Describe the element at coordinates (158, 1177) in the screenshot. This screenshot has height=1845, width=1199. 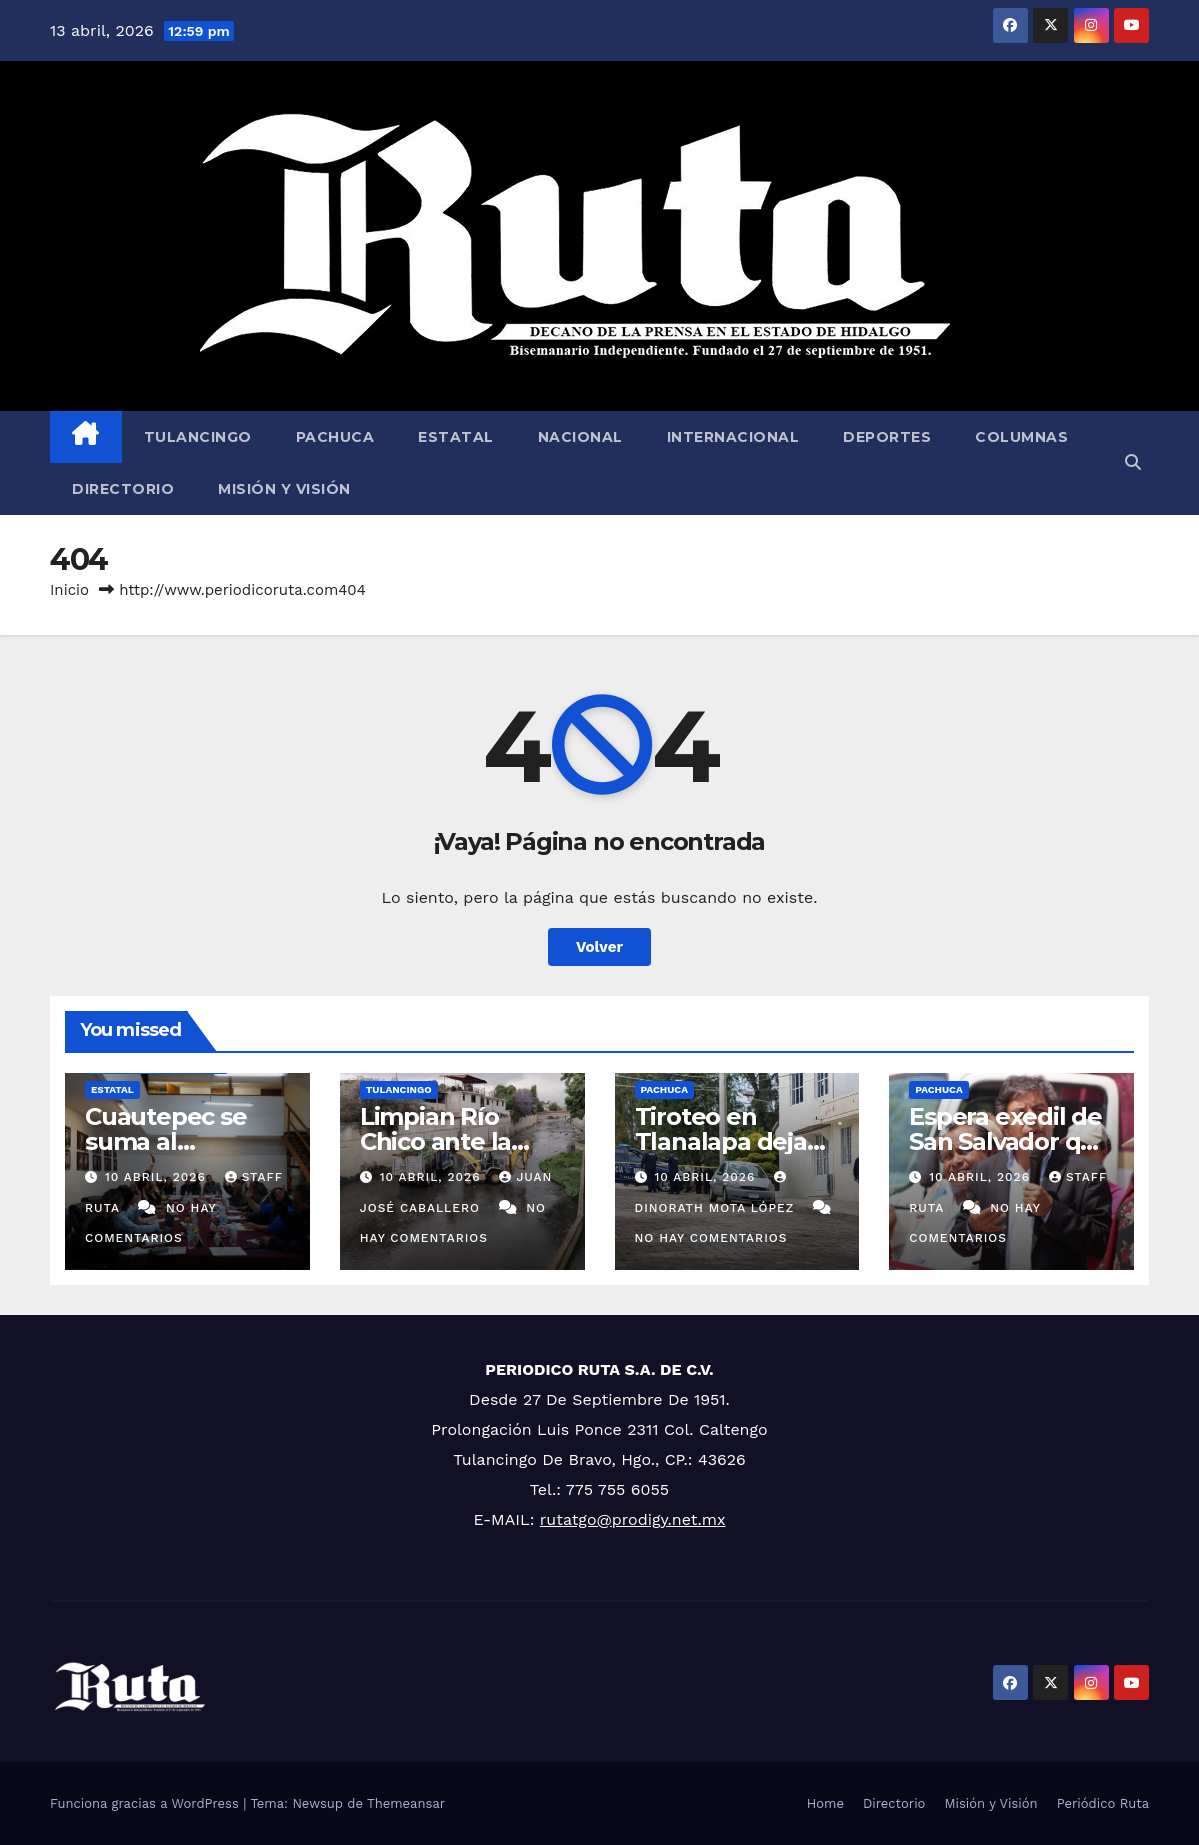
I see `10 abril, 2026` at that location.